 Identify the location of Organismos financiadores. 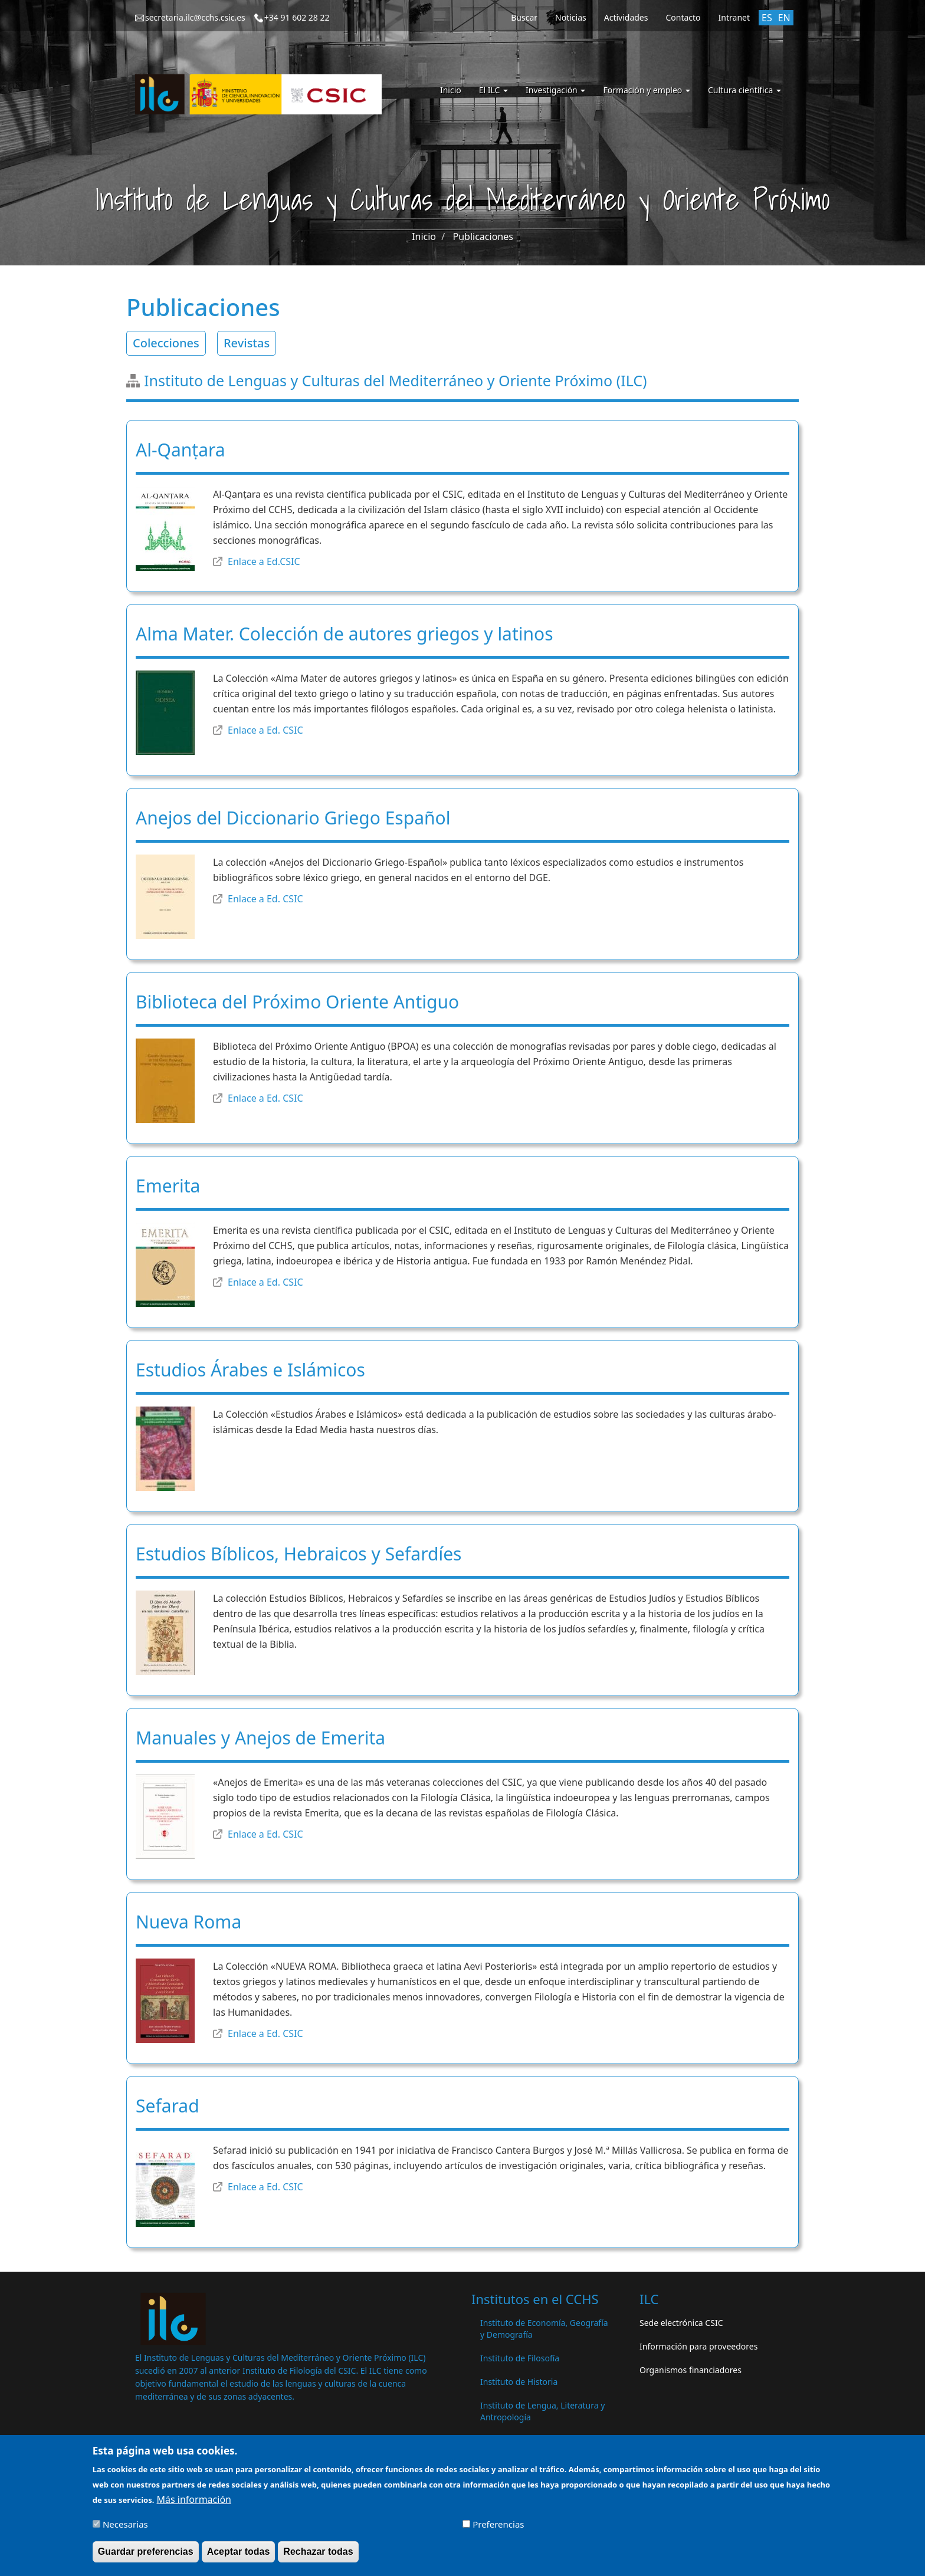
(690, 2369).